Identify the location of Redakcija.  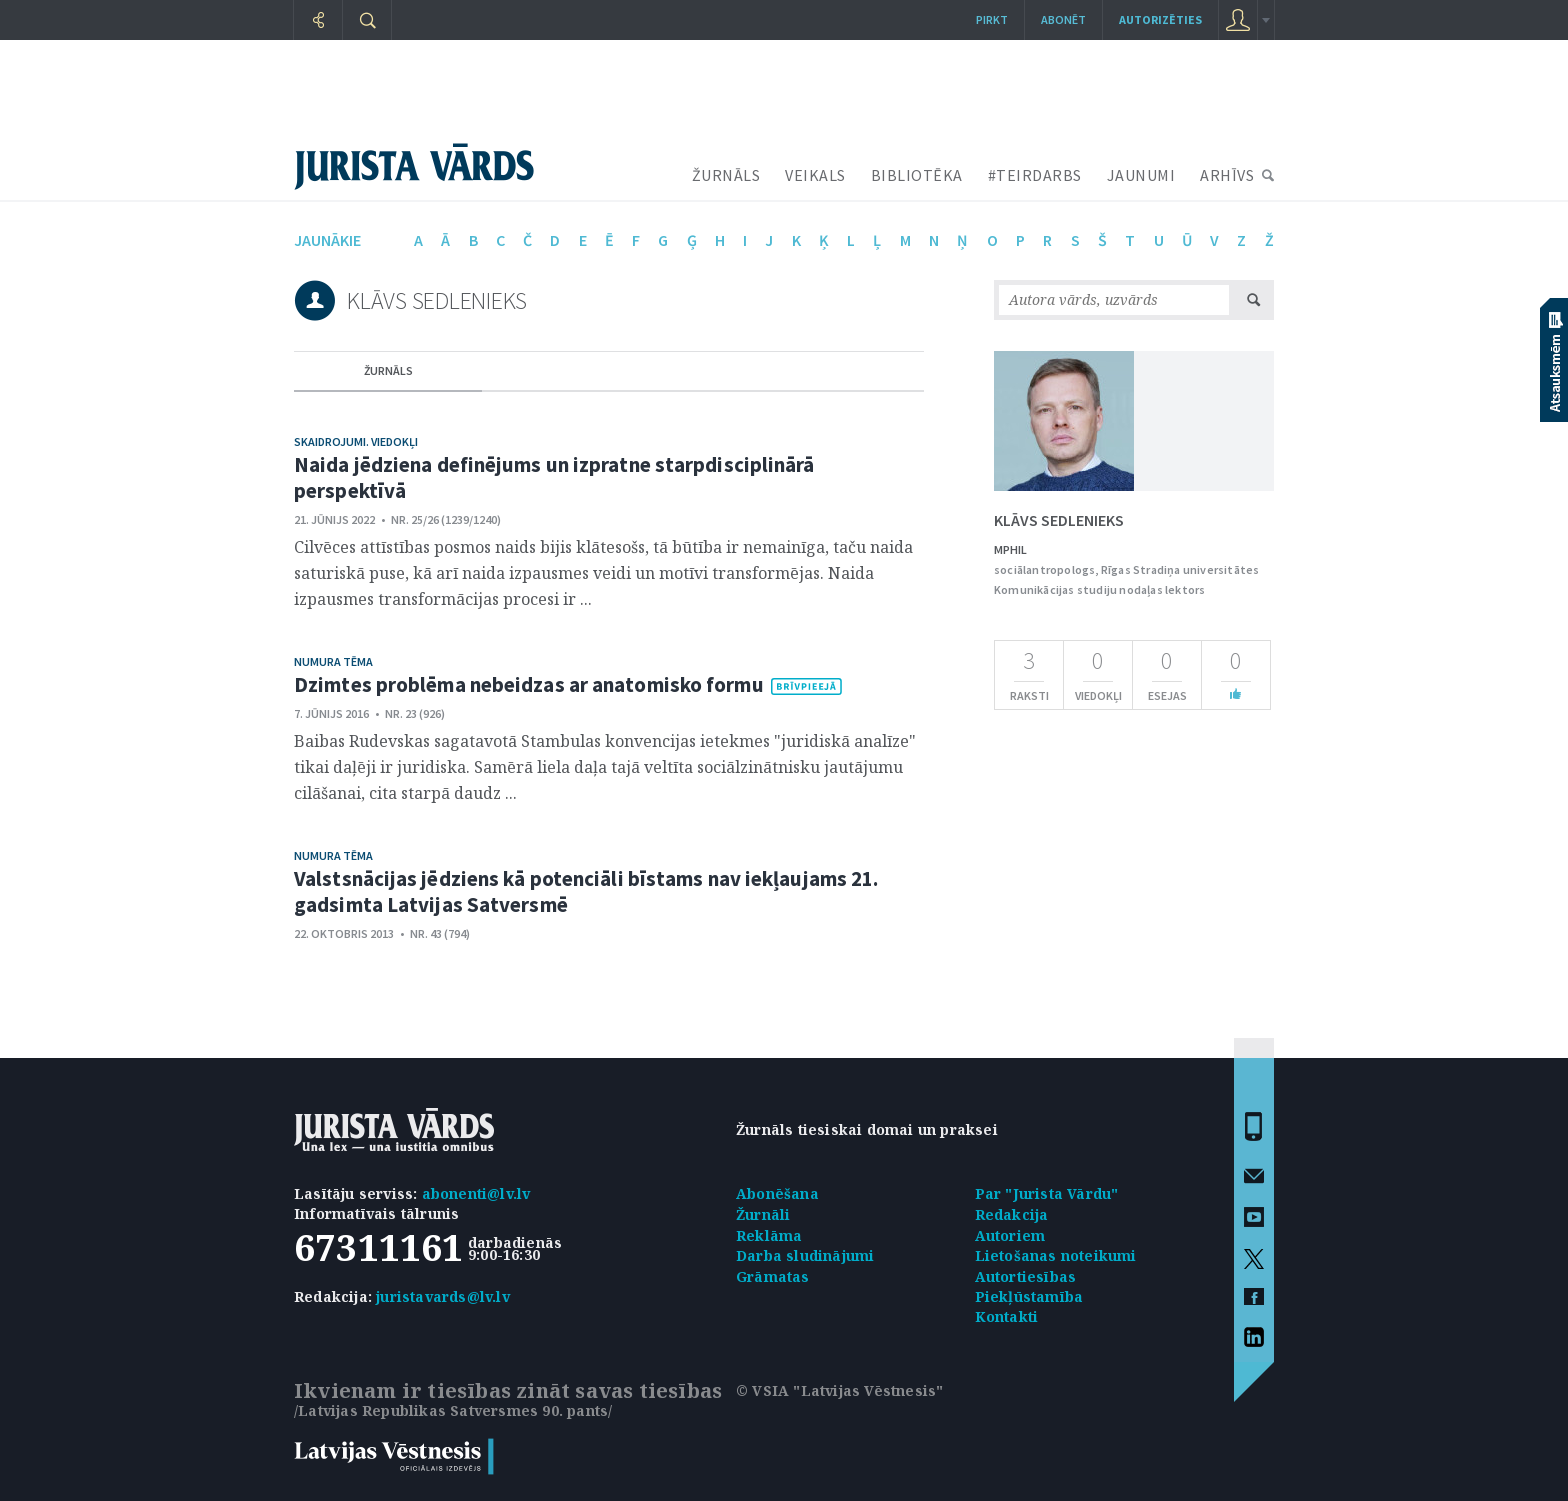
(1012, 1214).